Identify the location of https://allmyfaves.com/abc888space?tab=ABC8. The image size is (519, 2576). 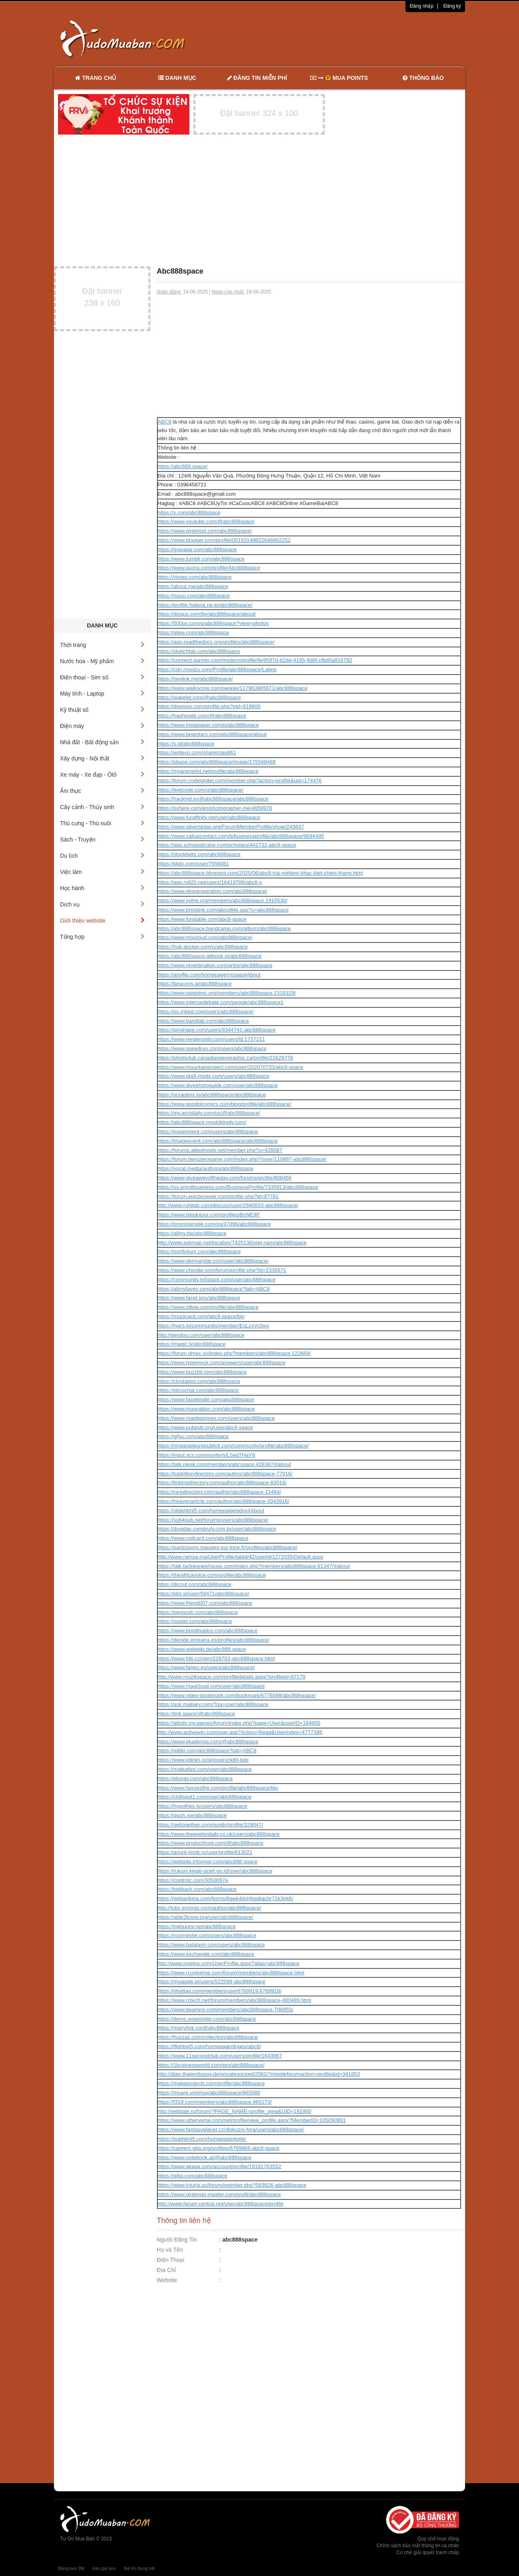
(214, 1289).